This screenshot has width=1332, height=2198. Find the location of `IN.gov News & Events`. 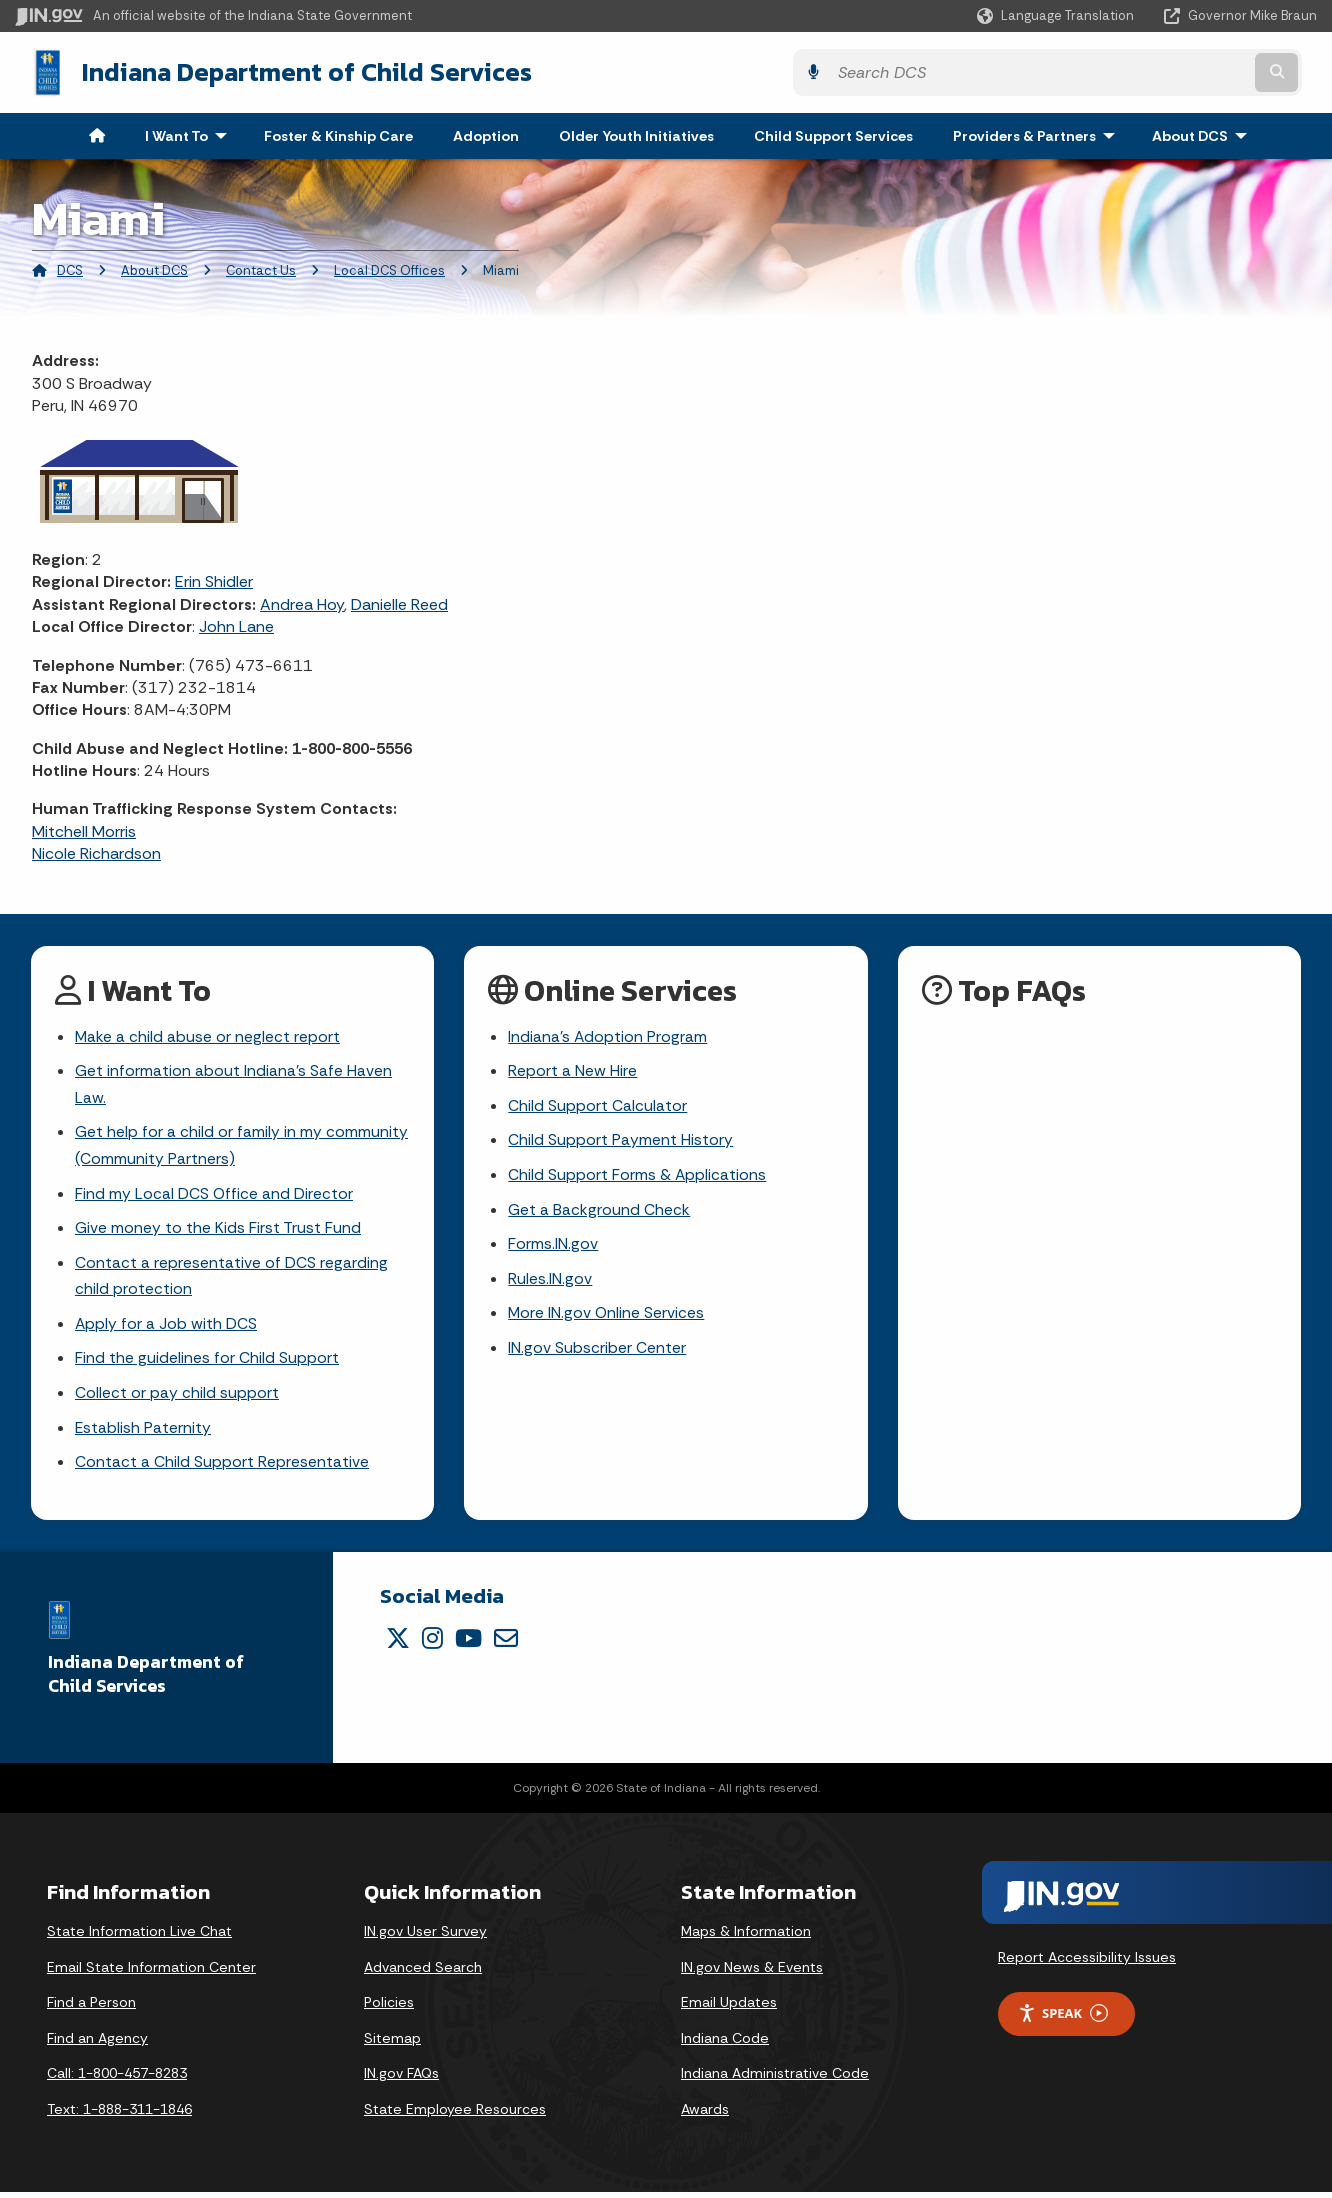

IN.gov News & Events is located at coordinates (752, 1973).